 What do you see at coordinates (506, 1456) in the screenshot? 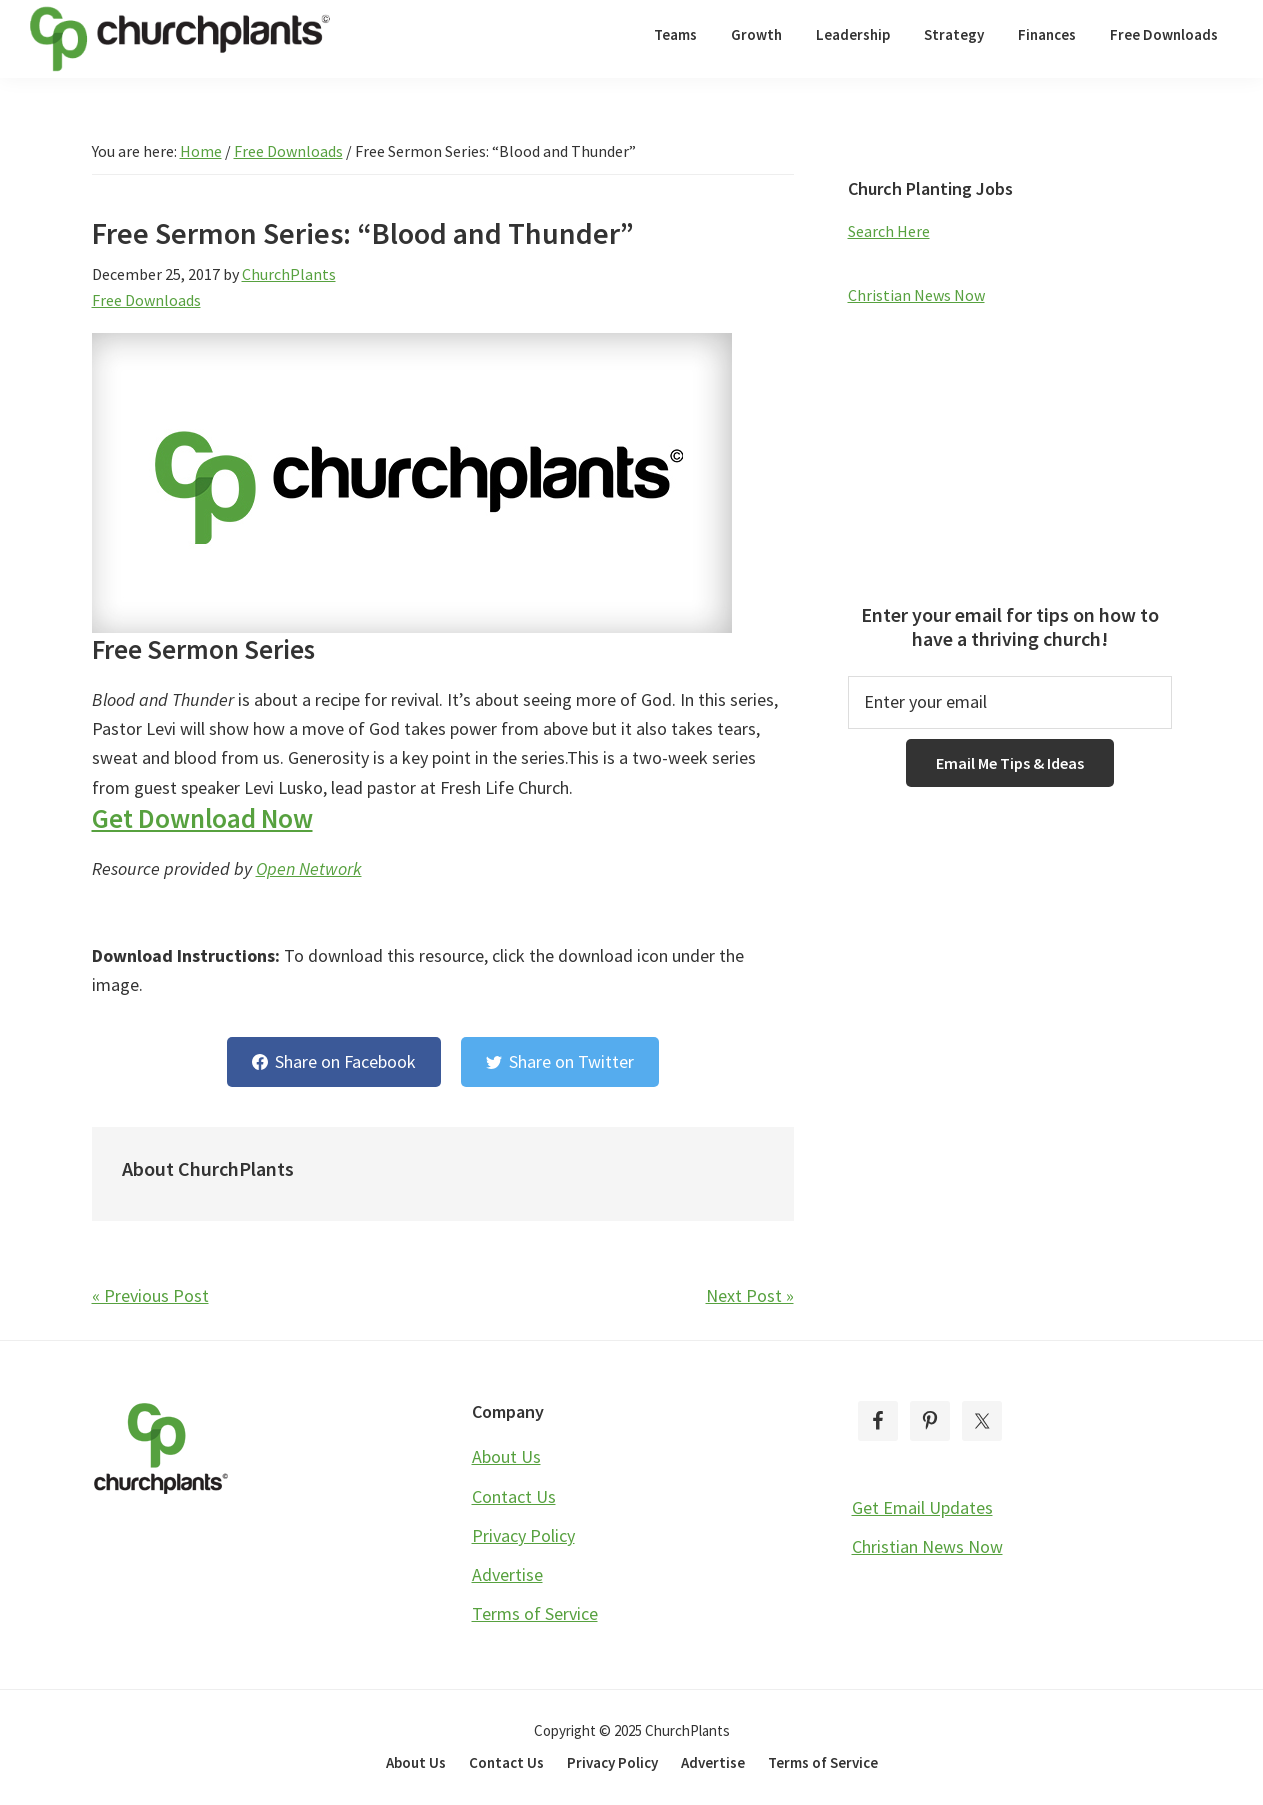
I see `About Us` at bounding box center [506, 1456].